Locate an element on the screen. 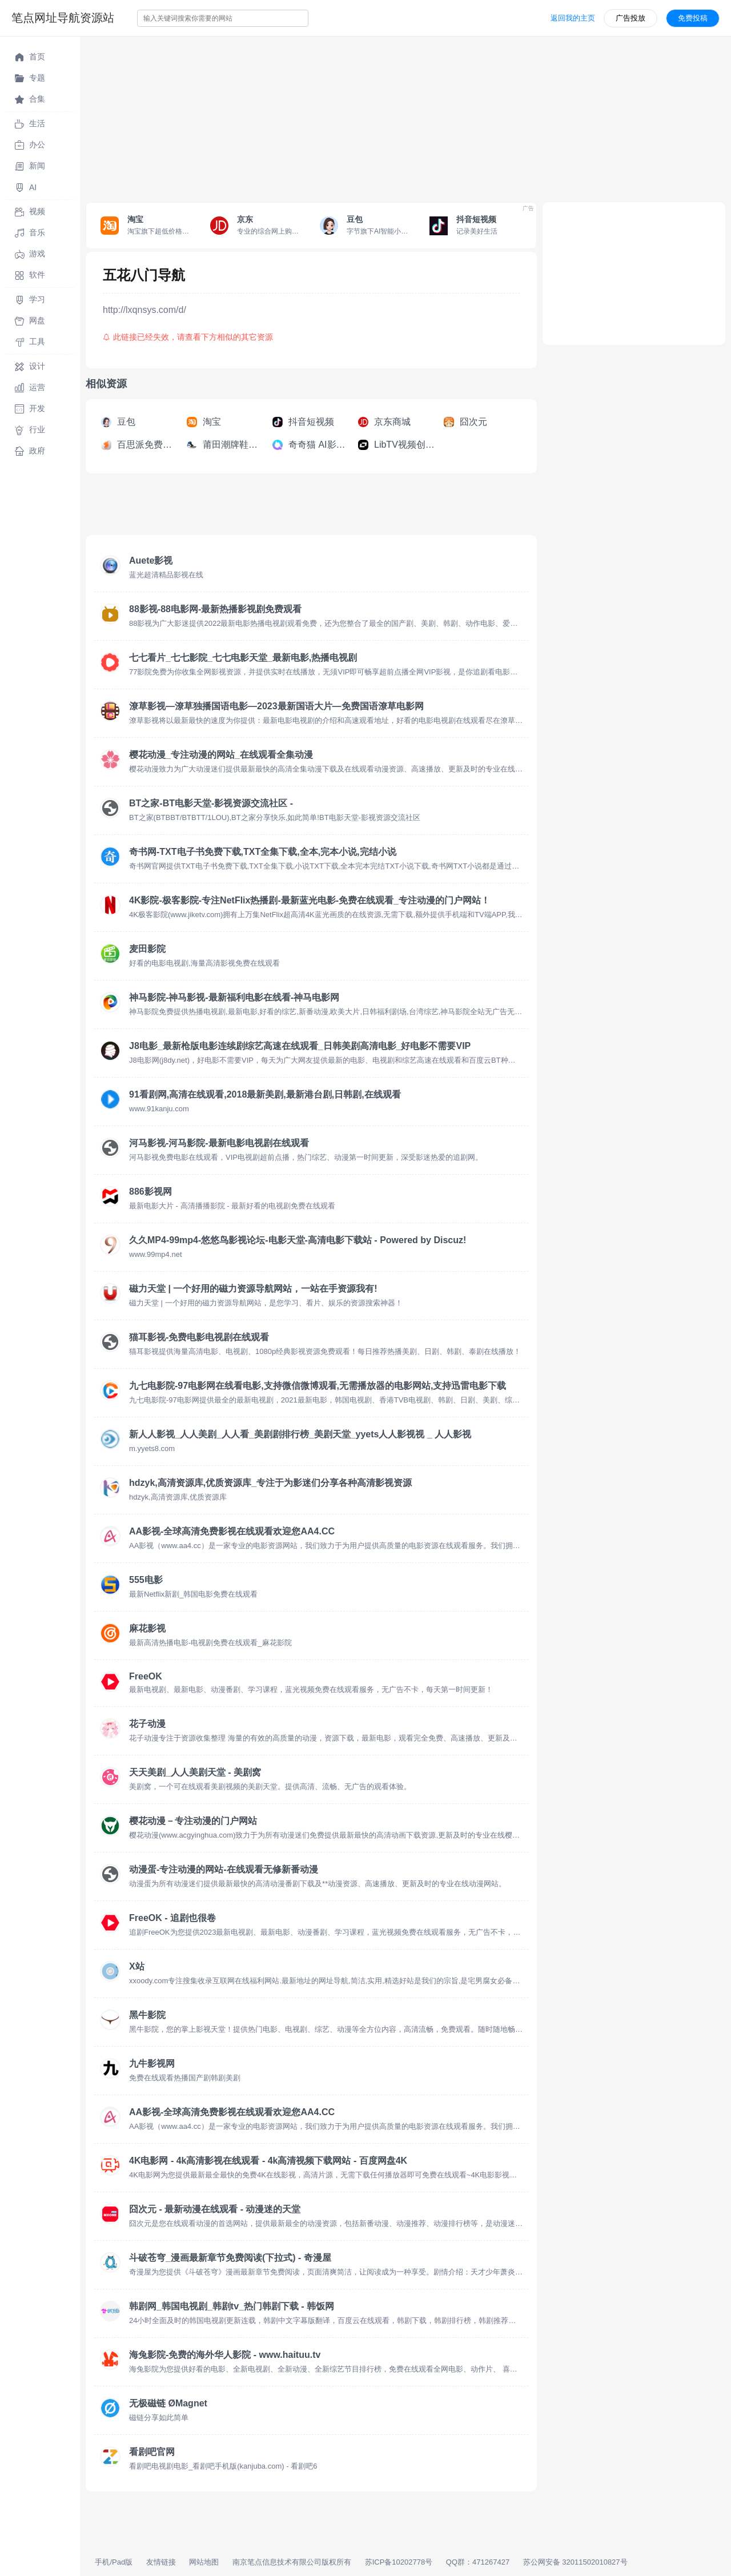  笔点网址导航资源站 is located at coordinates (62, 17).